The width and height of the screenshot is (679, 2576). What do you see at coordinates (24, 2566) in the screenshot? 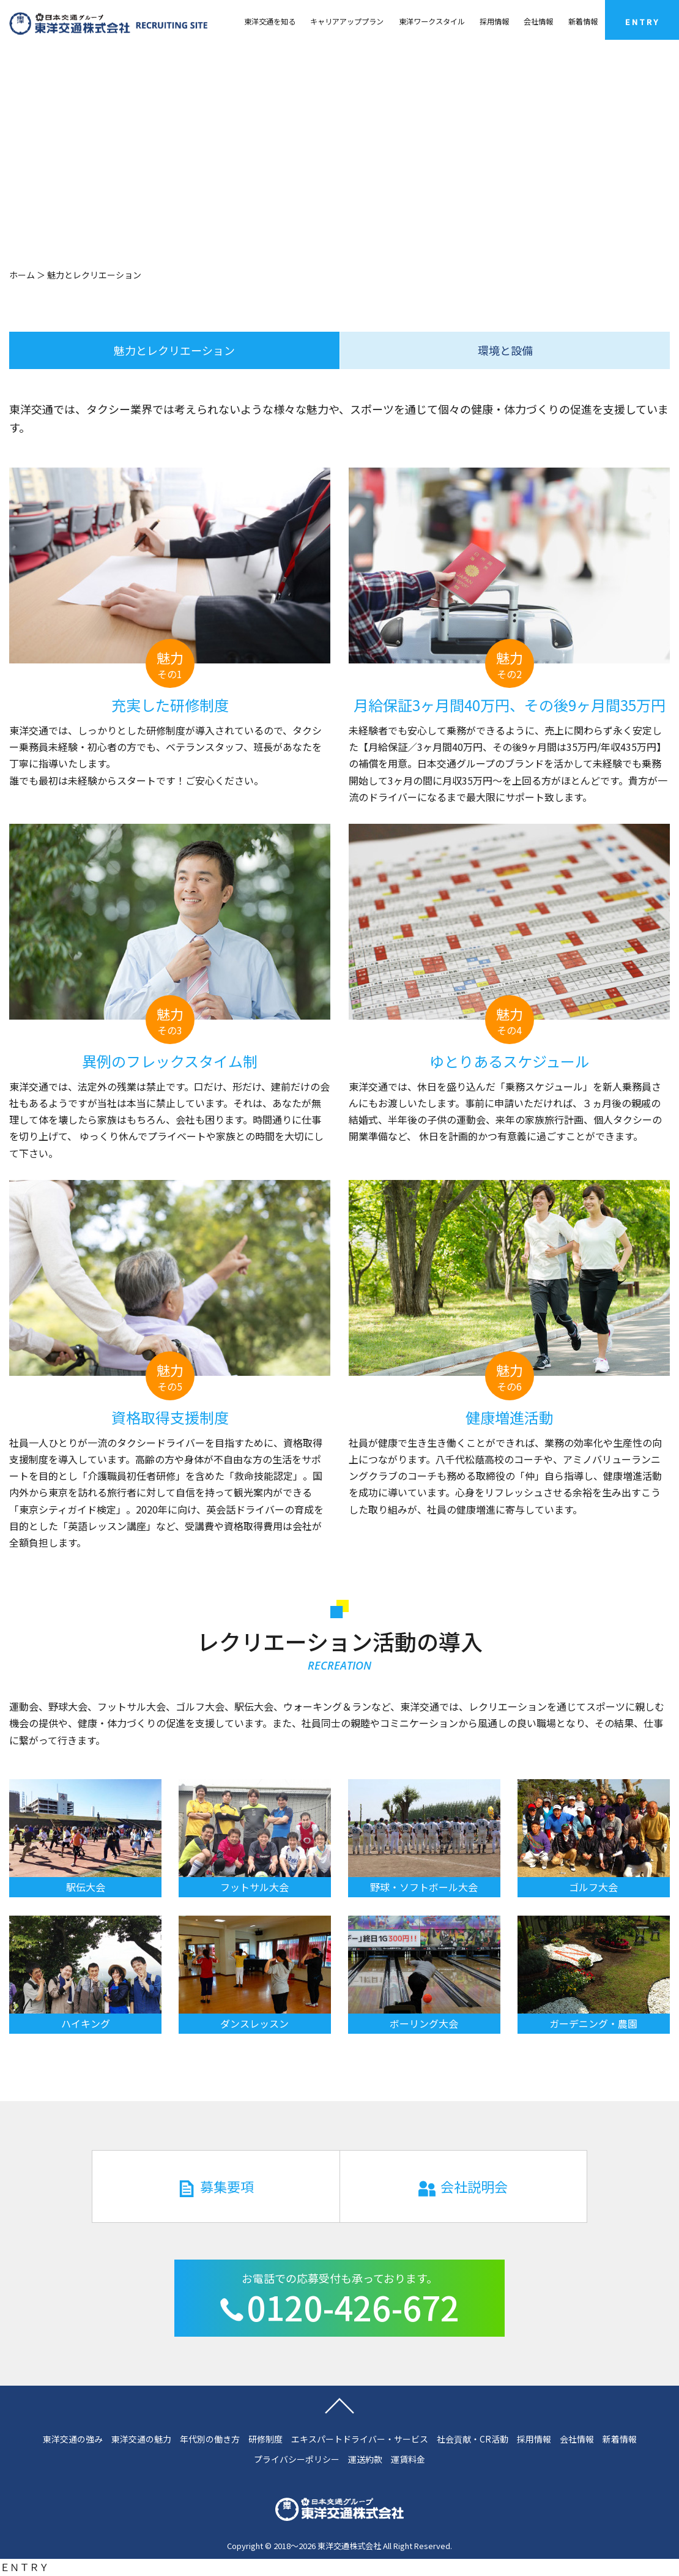
I see `ＥＮＴＲＹ` at bounding box center [24, 2566].